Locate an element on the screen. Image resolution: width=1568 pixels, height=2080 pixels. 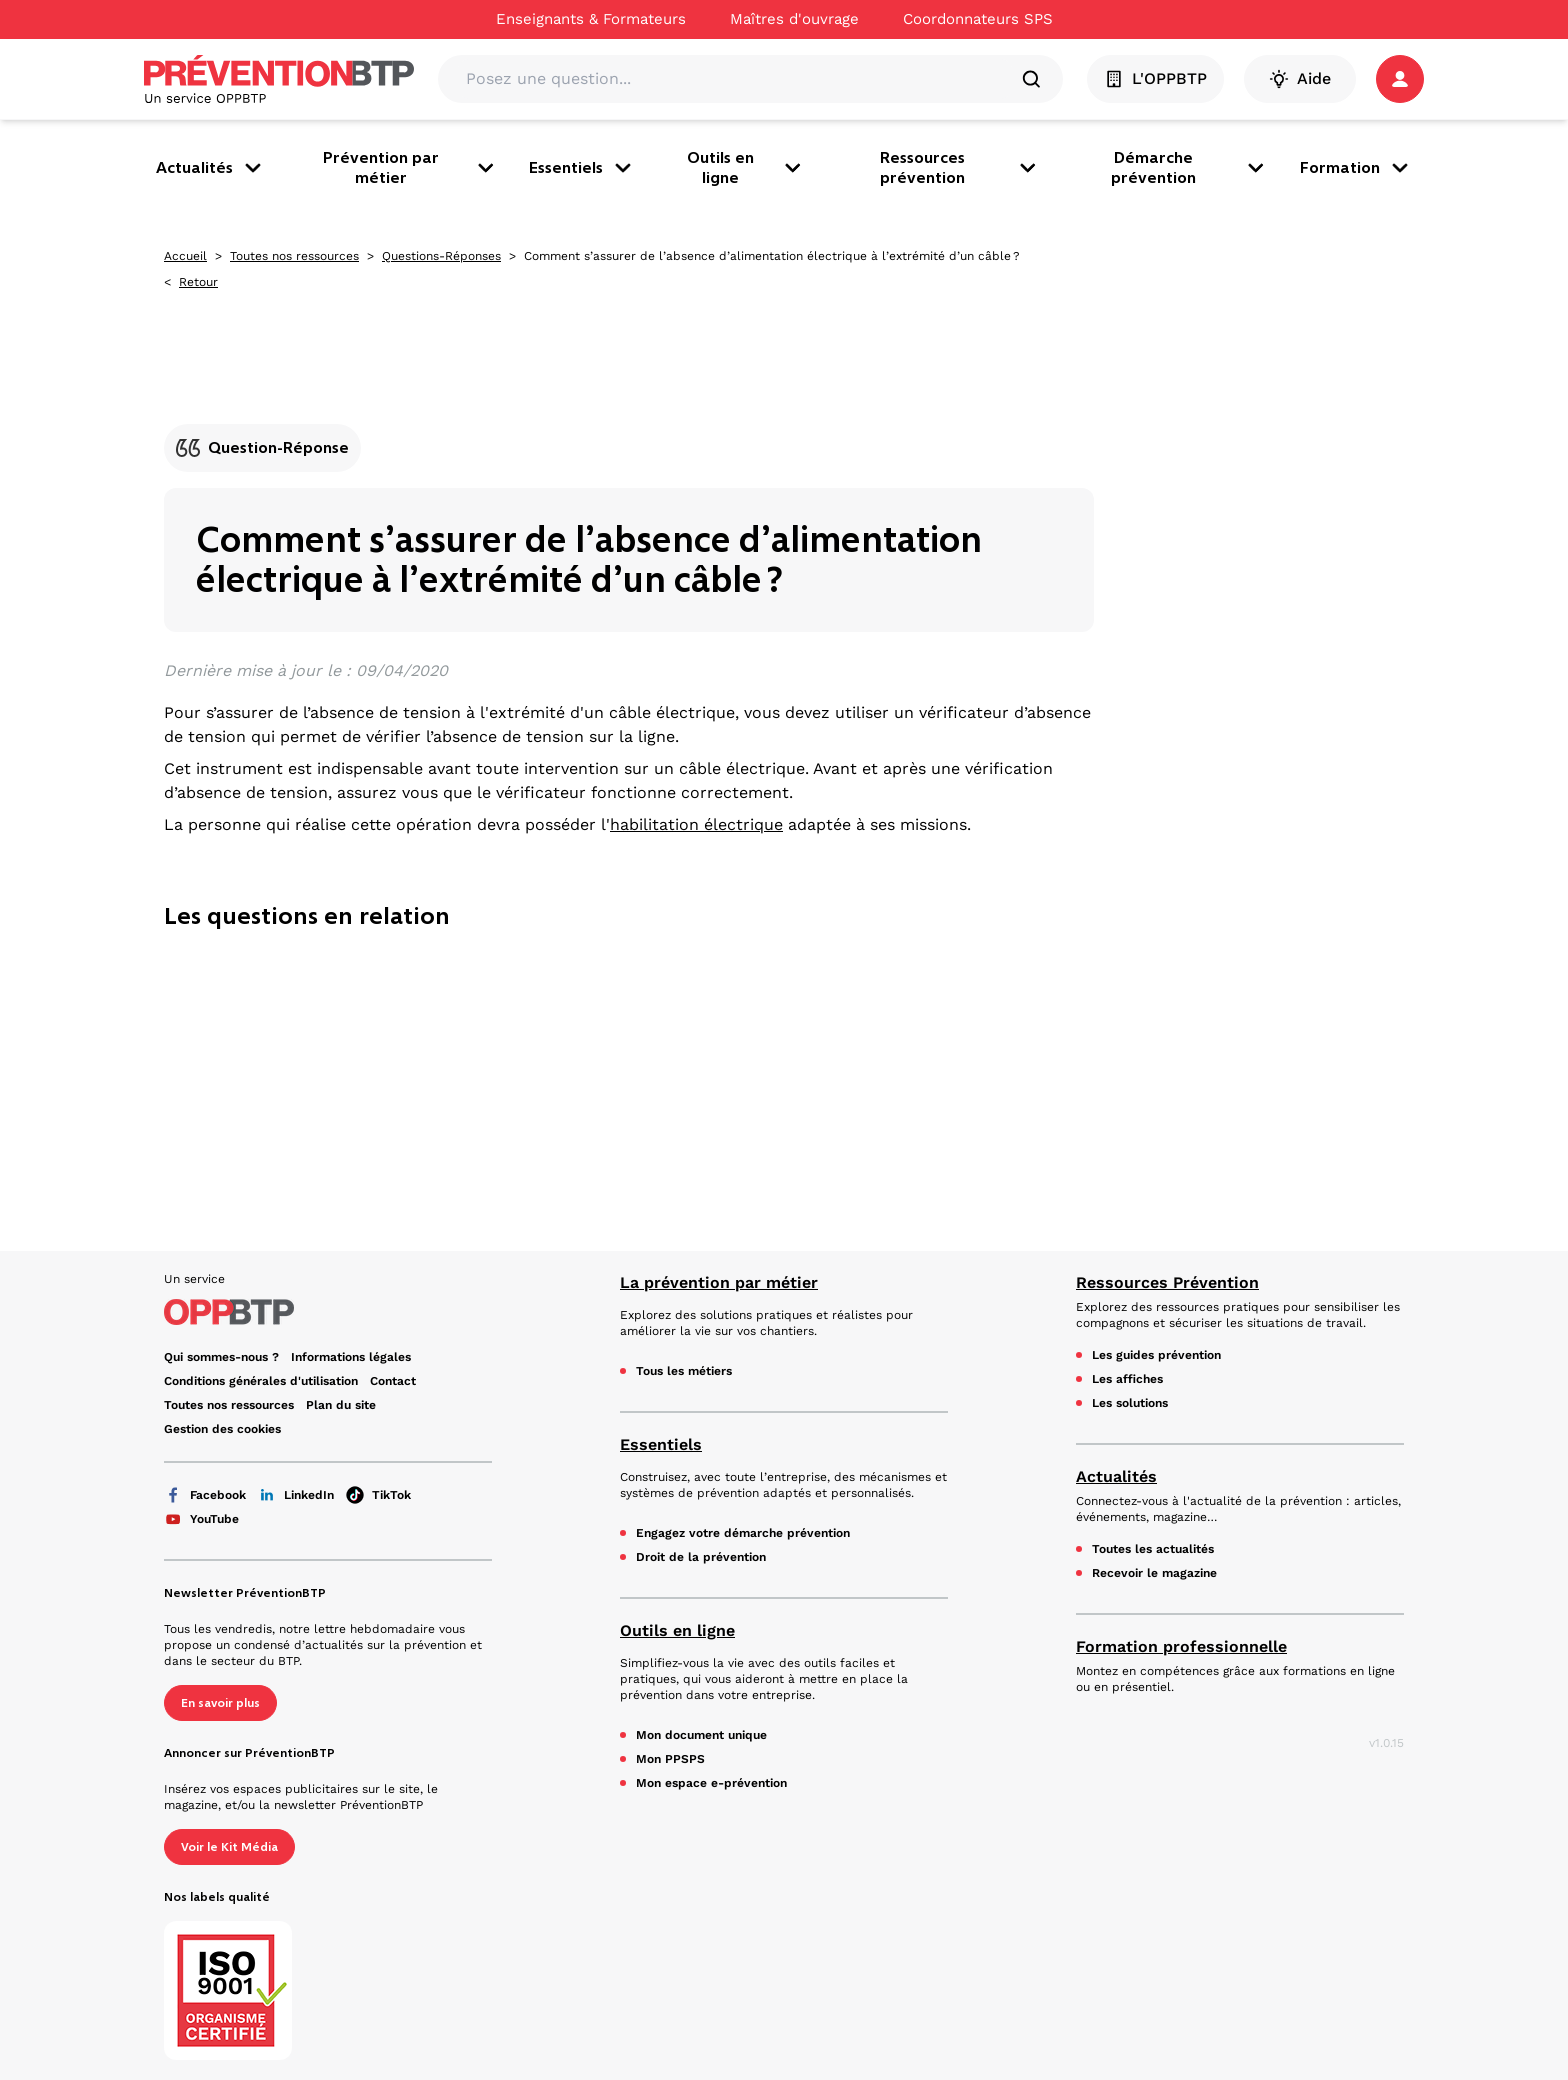
Conditions générales d'utilisation is located at coordinates (261, 1381).